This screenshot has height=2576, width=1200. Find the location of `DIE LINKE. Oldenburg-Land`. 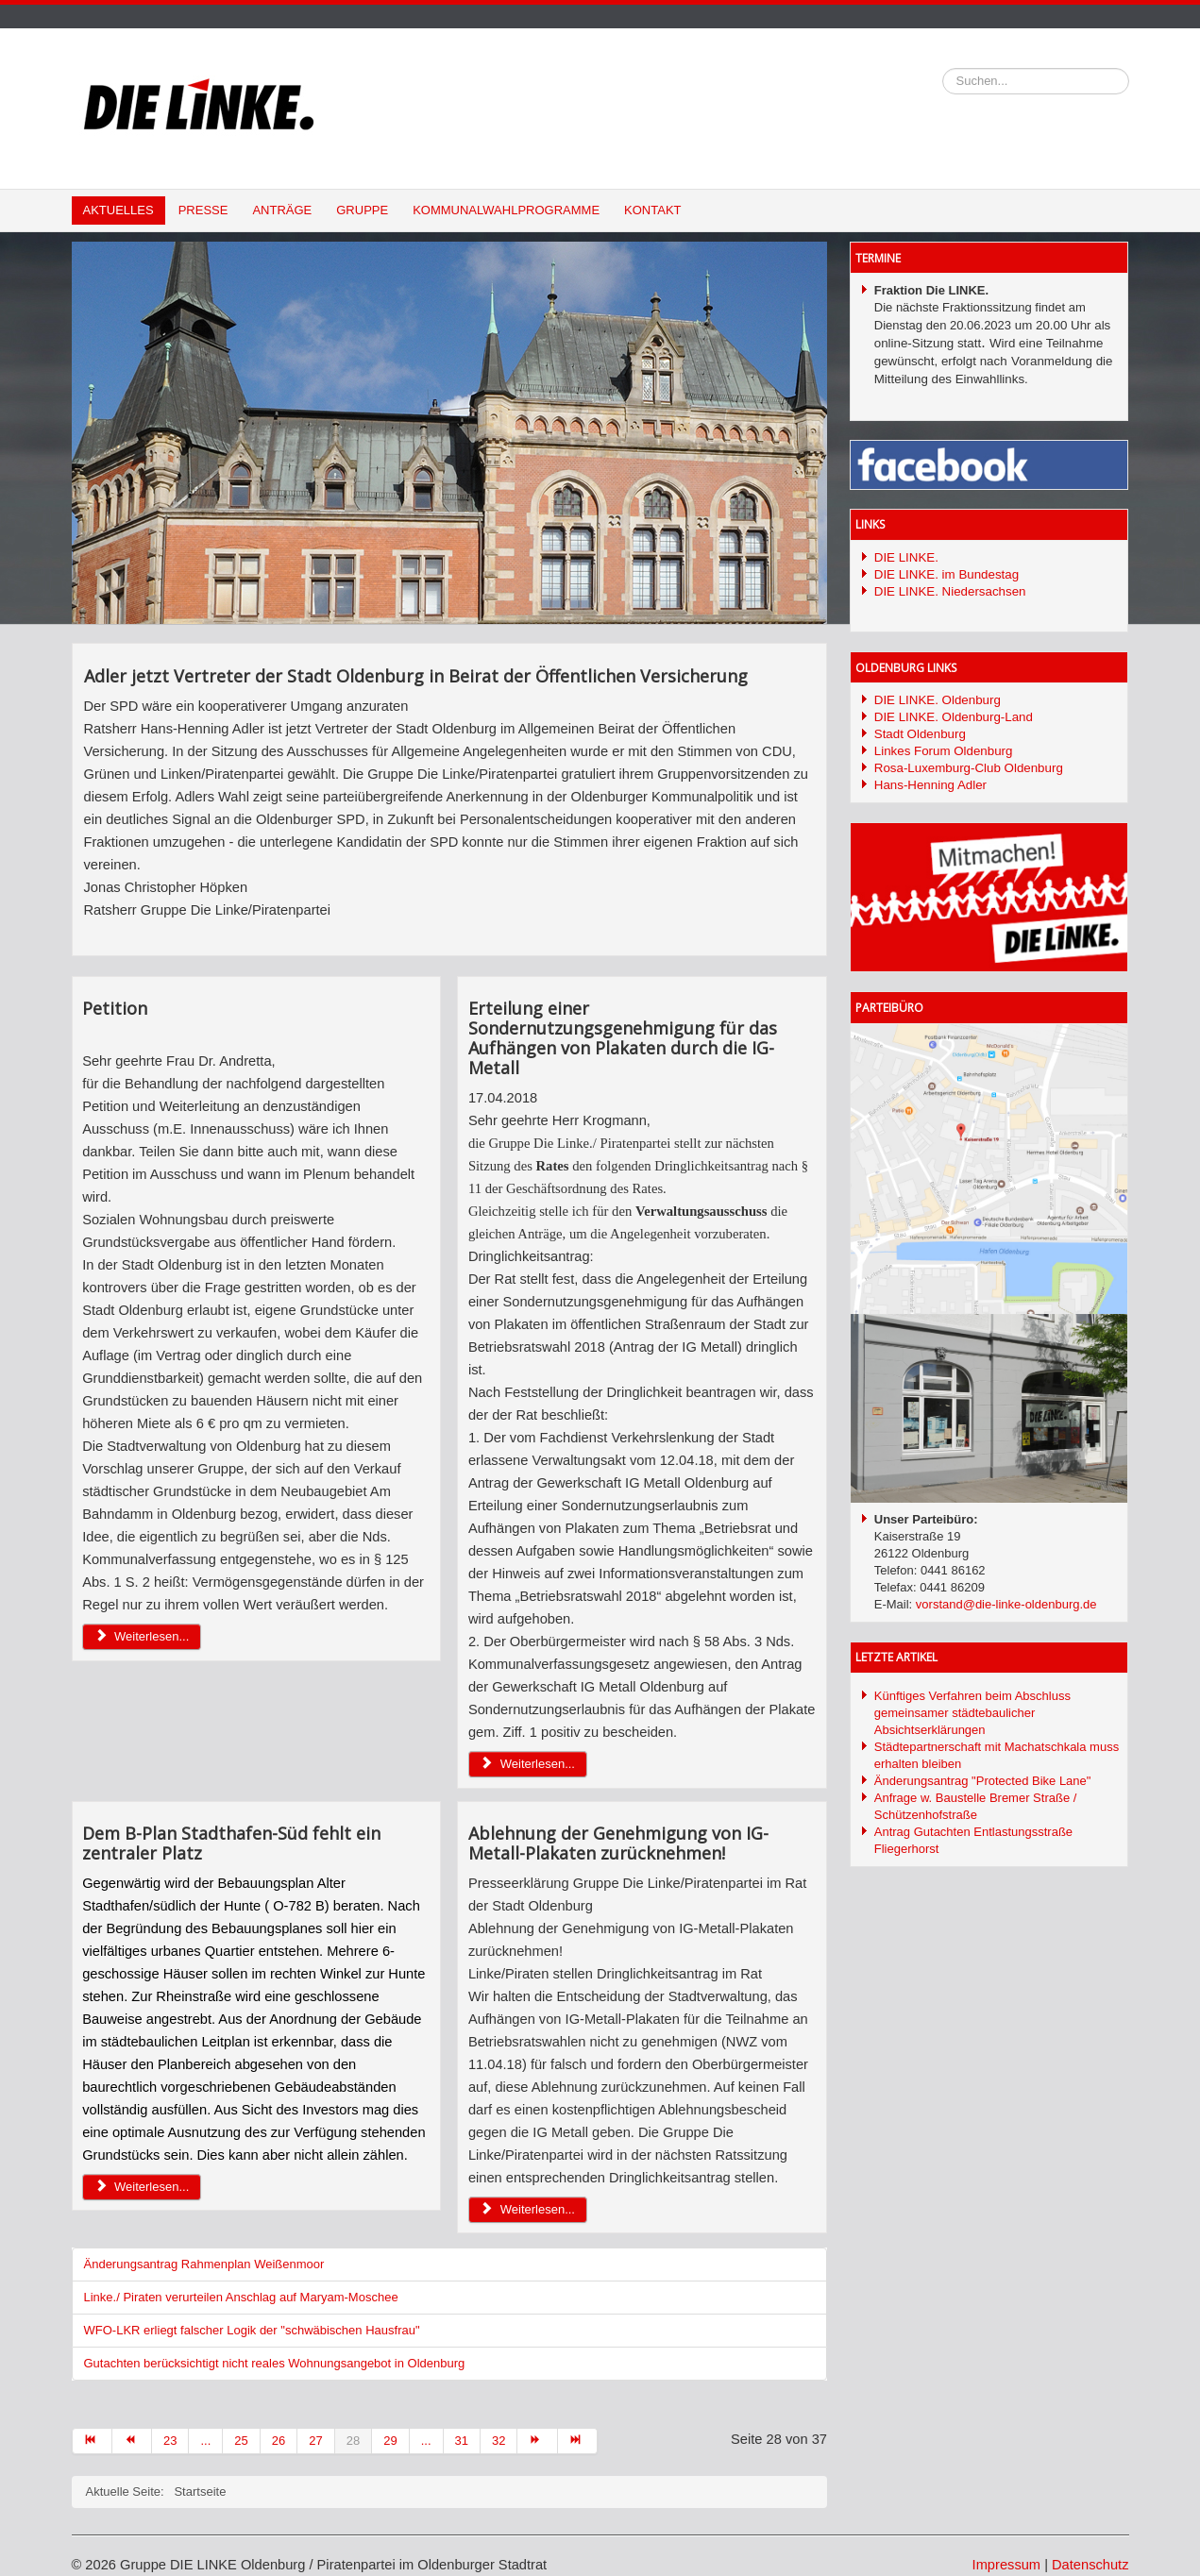

DIE LINKE. Oldenburg-Land is located at coordinates (953, 717).